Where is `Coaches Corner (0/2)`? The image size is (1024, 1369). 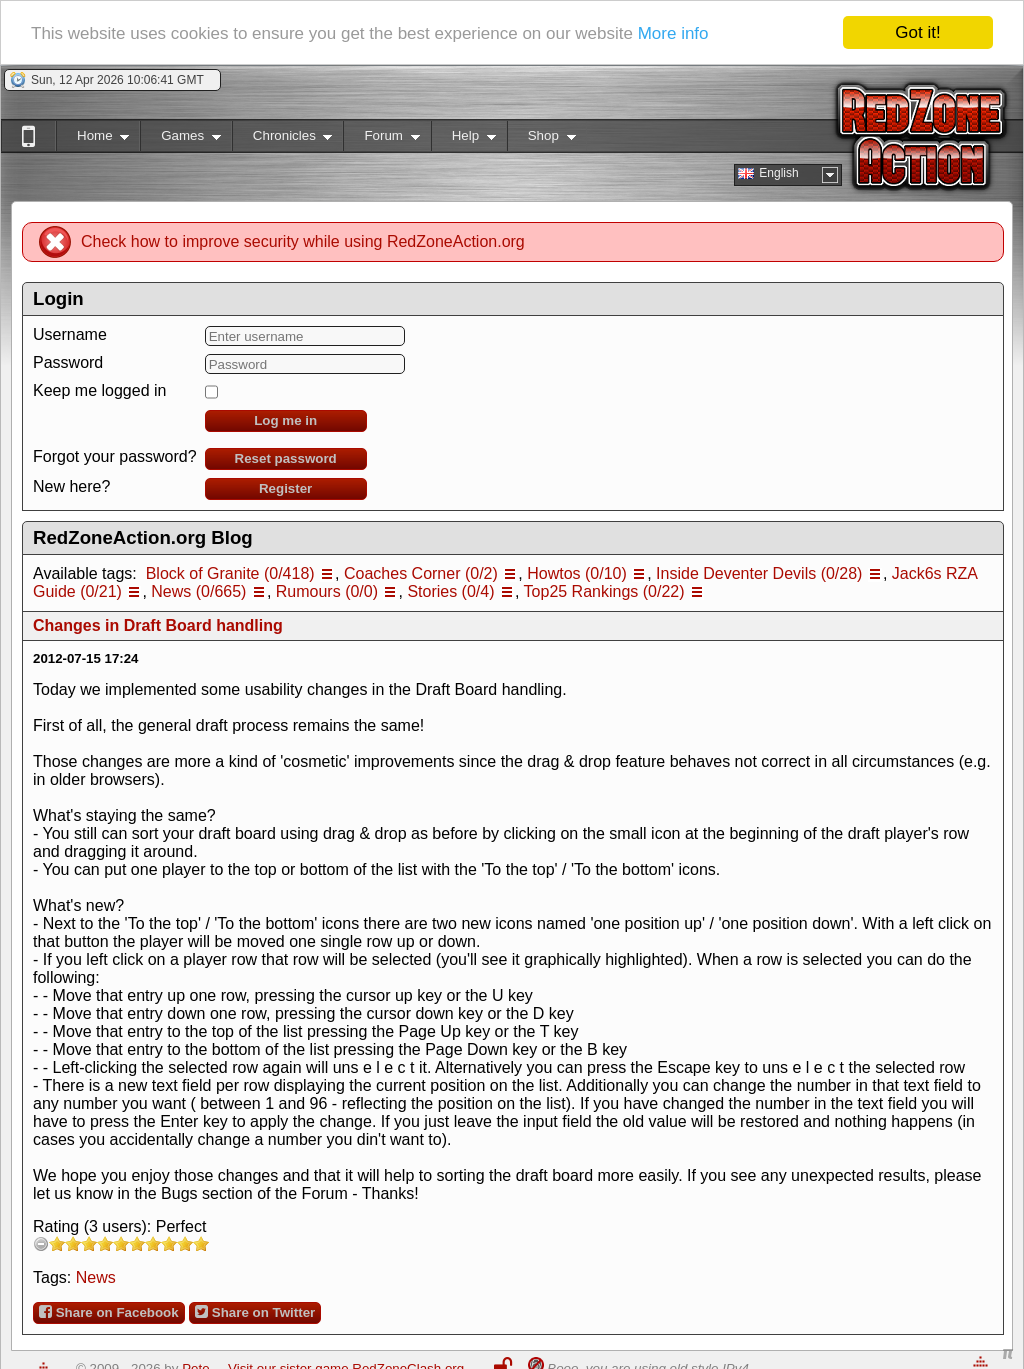
Coaches Corner (0/2) is located at coordinates (421, 573).